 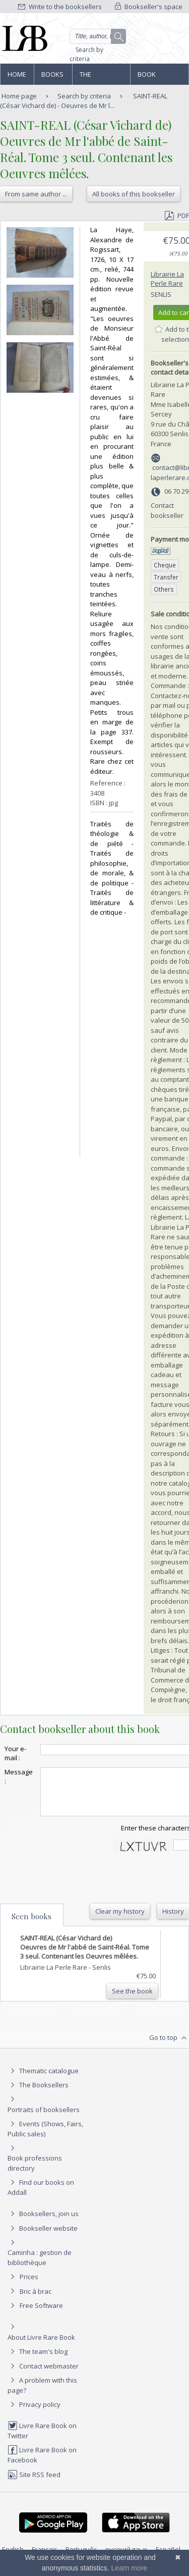 I want to click on Go to top, so click(x=169, y=2047).